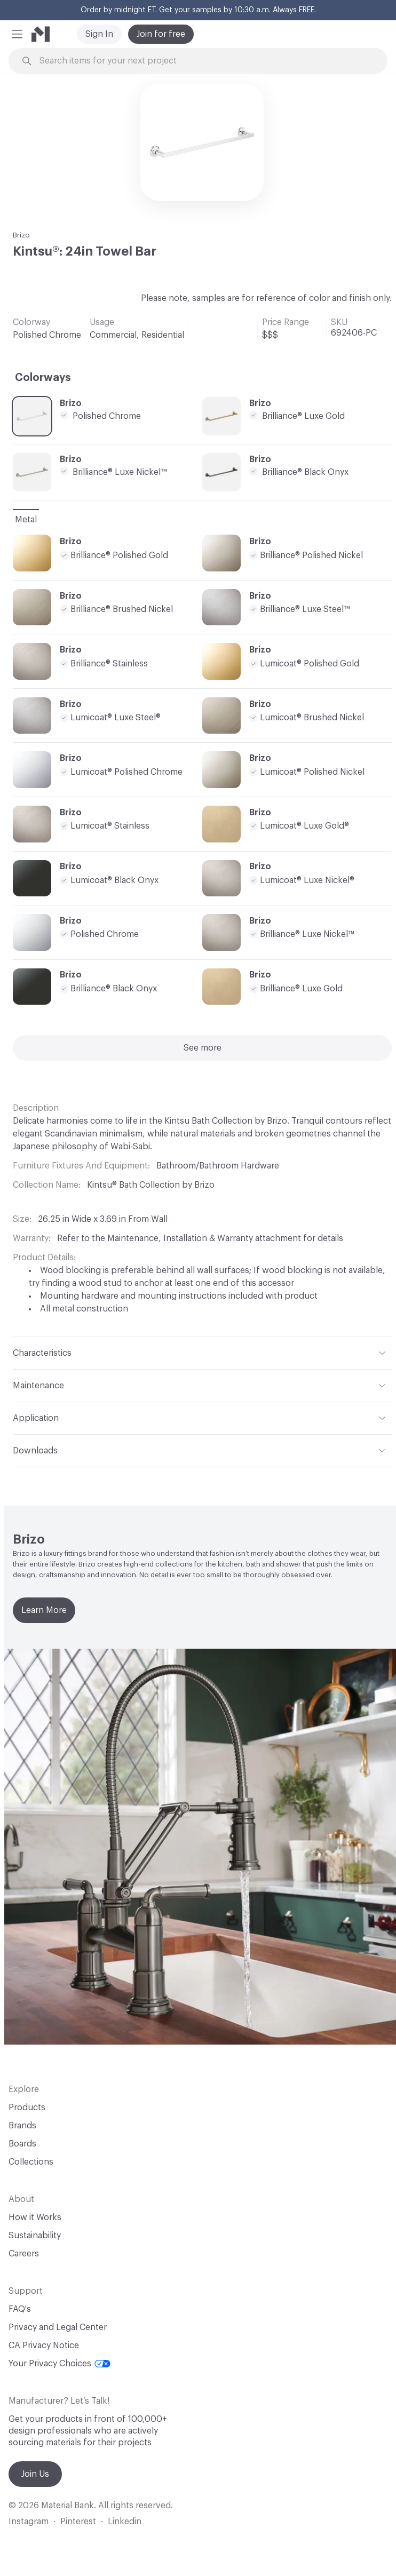 The width and height of the screenshot is (396, 2576). I want to click on [button], so click(17, 34).